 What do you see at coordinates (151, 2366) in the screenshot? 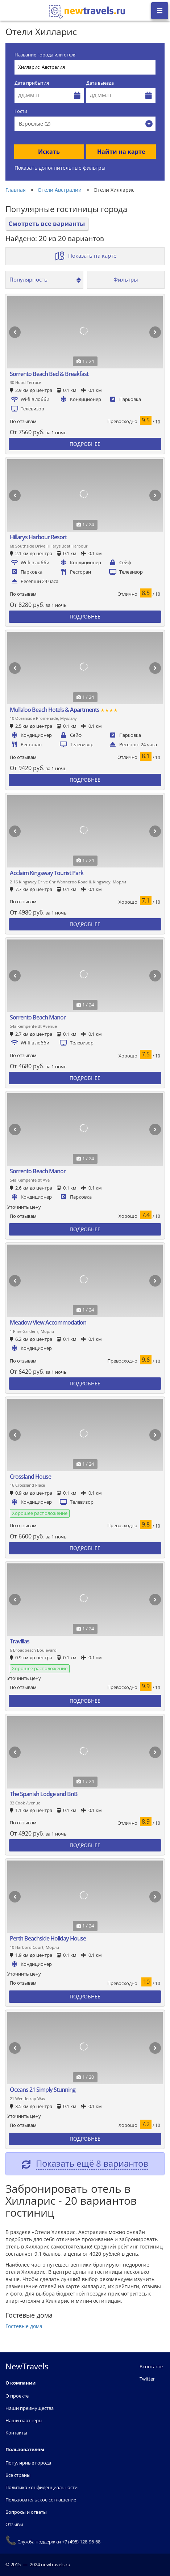
I see `Вконтакте` at bounding box center [151, 2366].